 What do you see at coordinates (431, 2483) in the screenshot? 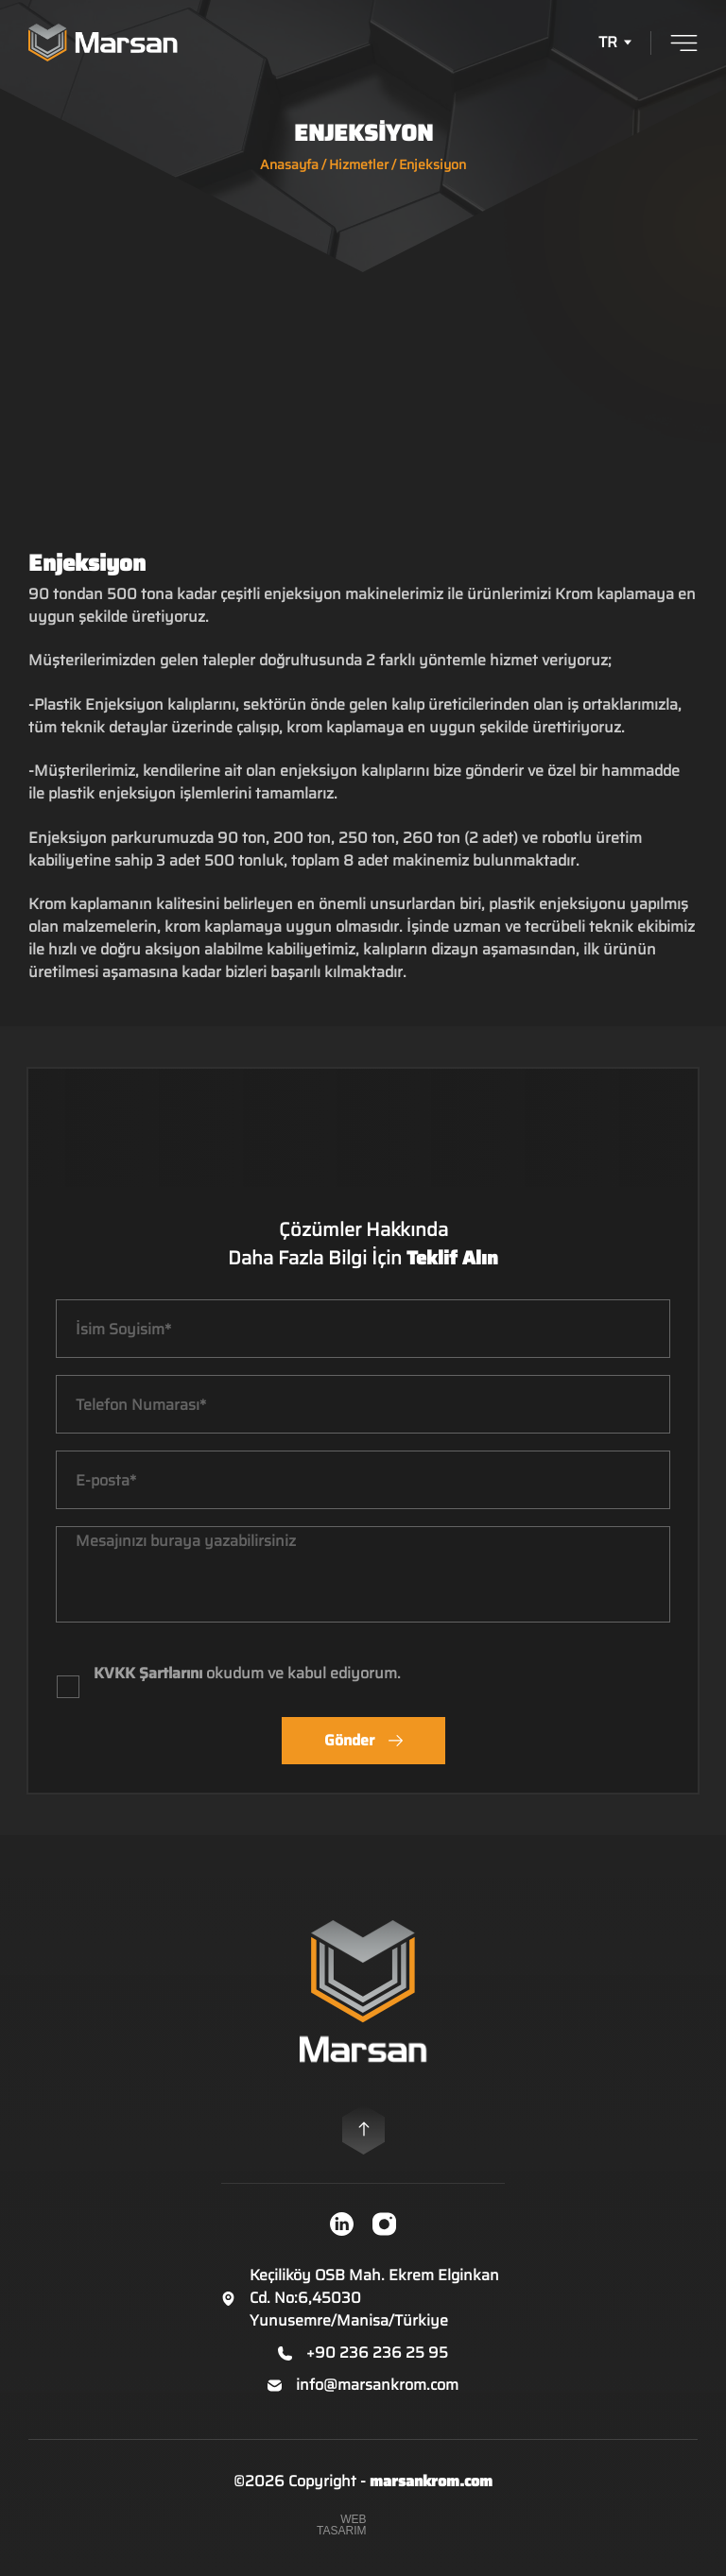
I see `marsankrom.com` at bounding box center [431, 2483].